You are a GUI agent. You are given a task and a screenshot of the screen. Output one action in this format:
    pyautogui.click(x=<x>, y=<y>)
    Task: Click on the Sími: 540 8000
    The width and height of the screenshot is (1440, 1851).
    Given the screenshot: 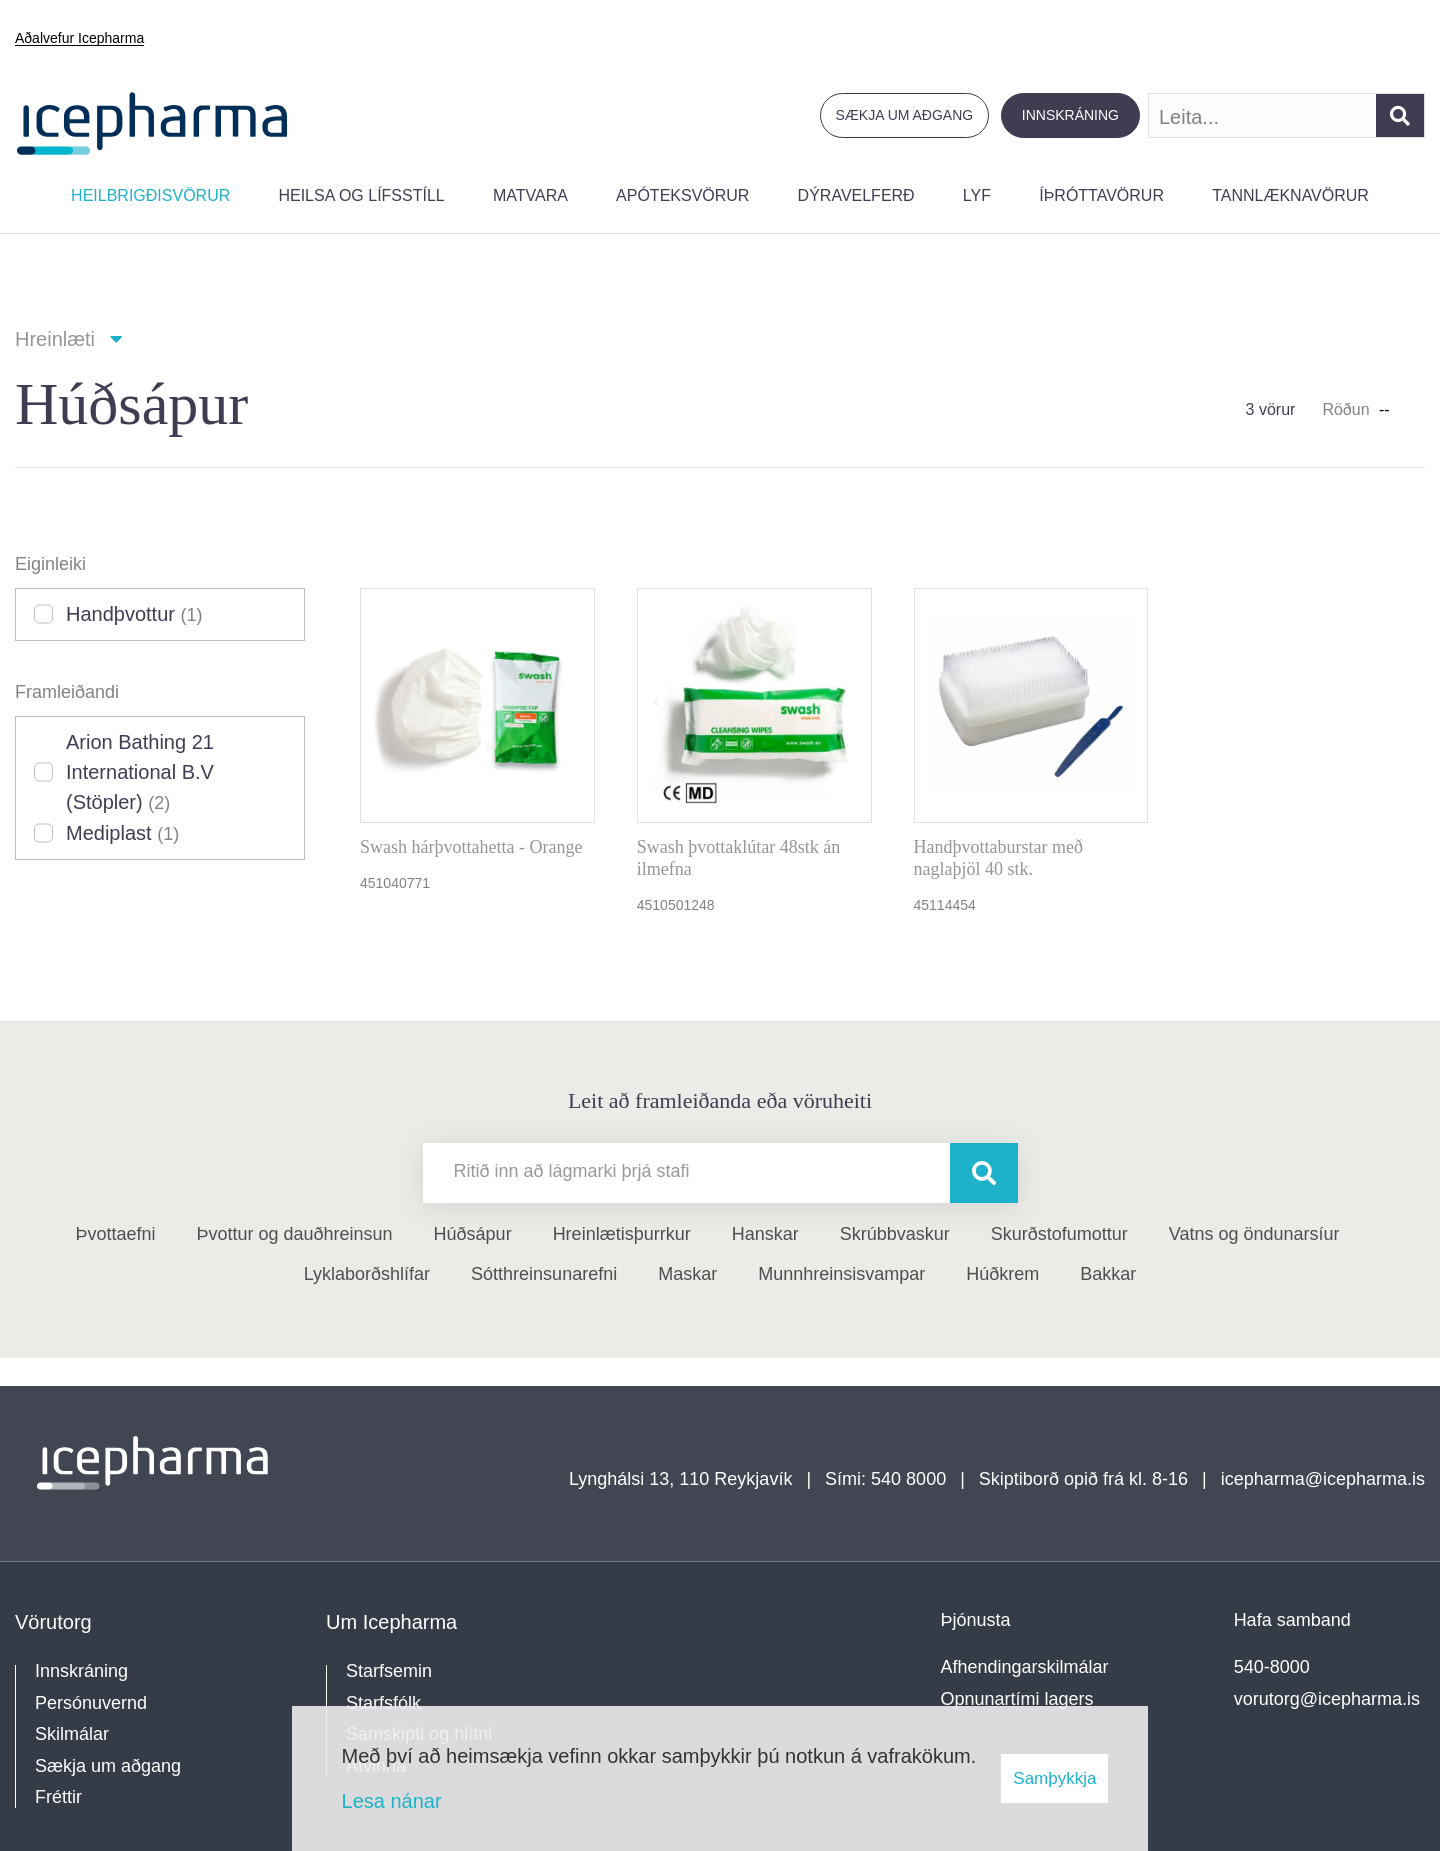 What is the action you would take?
    pyautogui.click(x=885, y=1479)
    